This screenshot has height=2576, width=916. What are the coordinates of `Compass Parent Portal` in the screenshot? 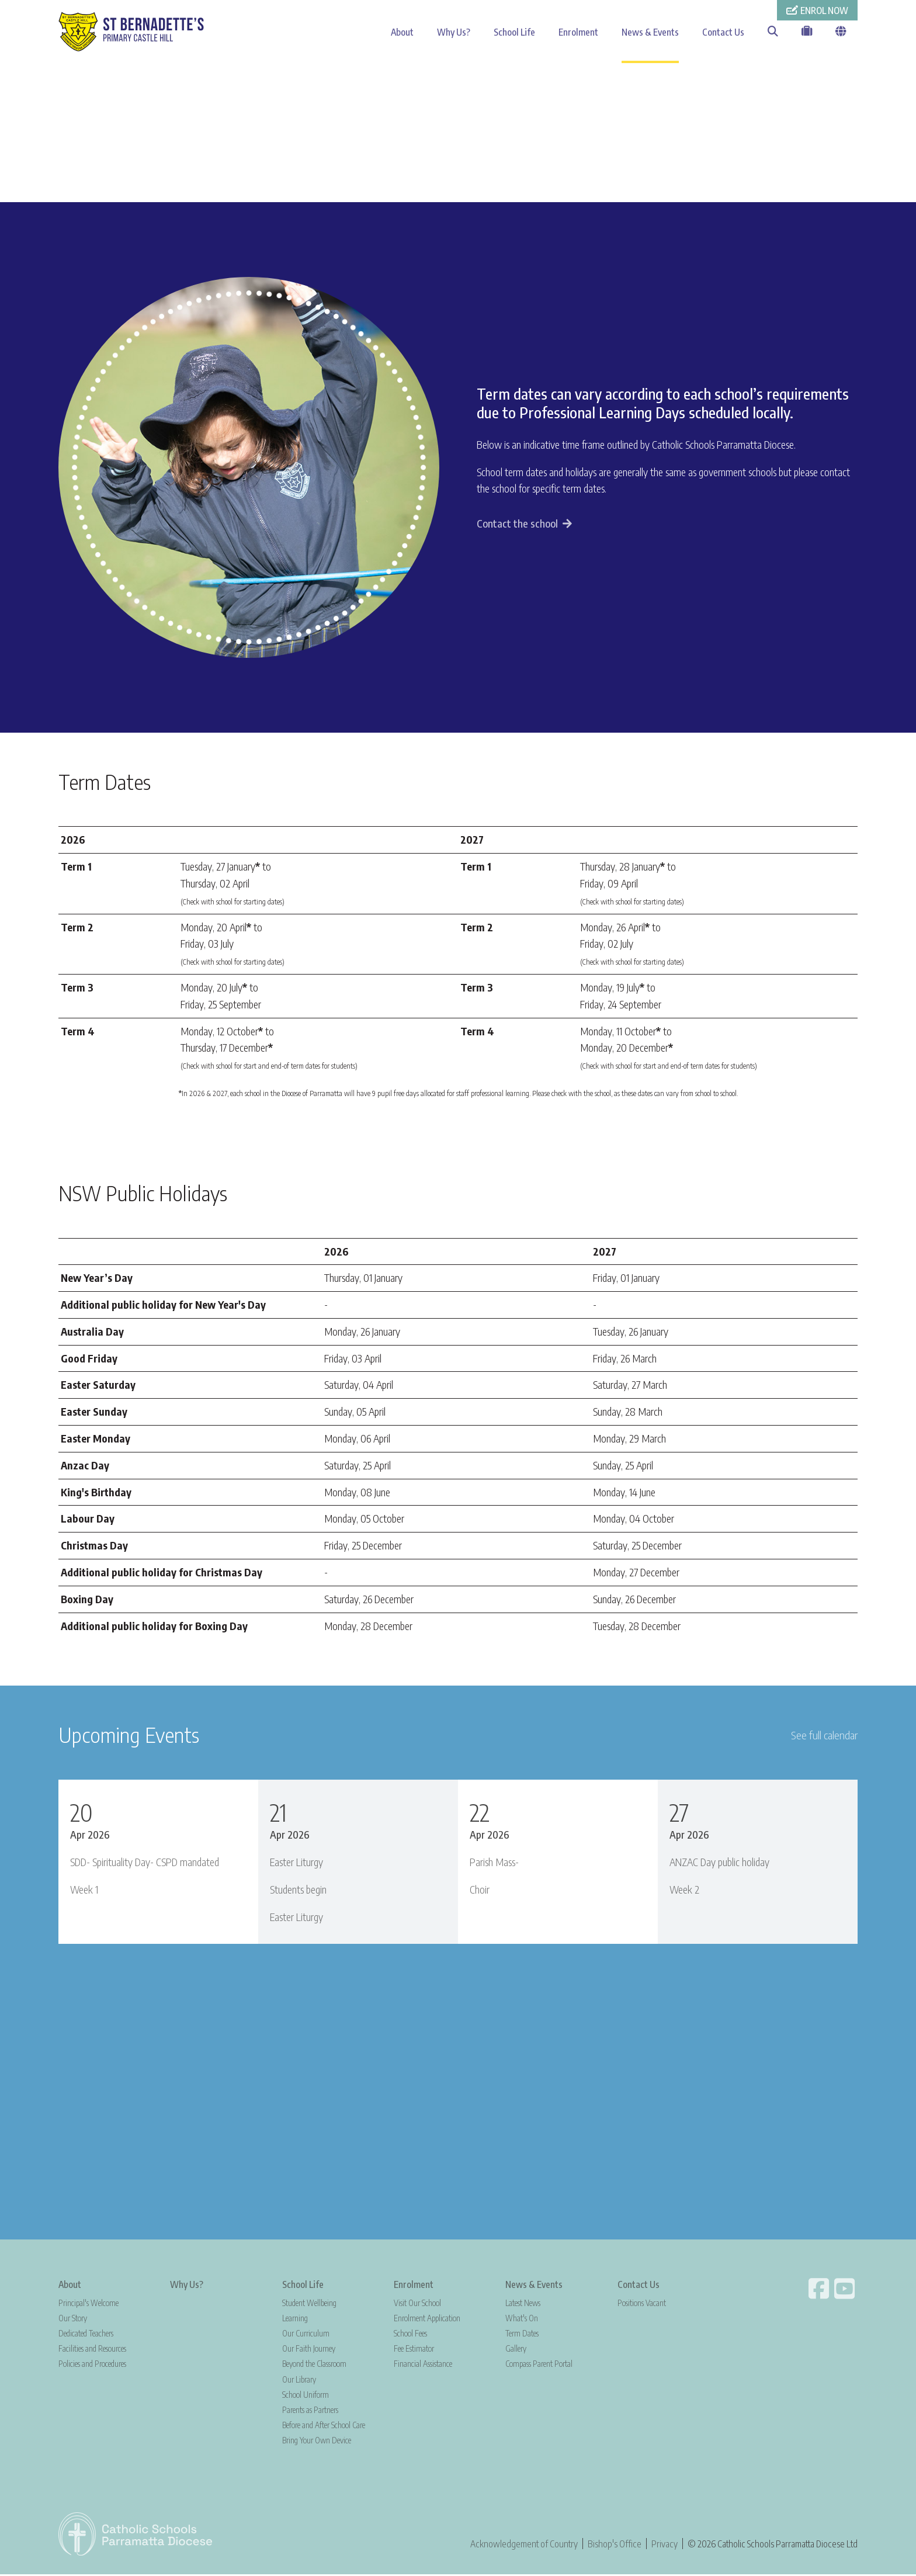 It's located at (538, 2365).